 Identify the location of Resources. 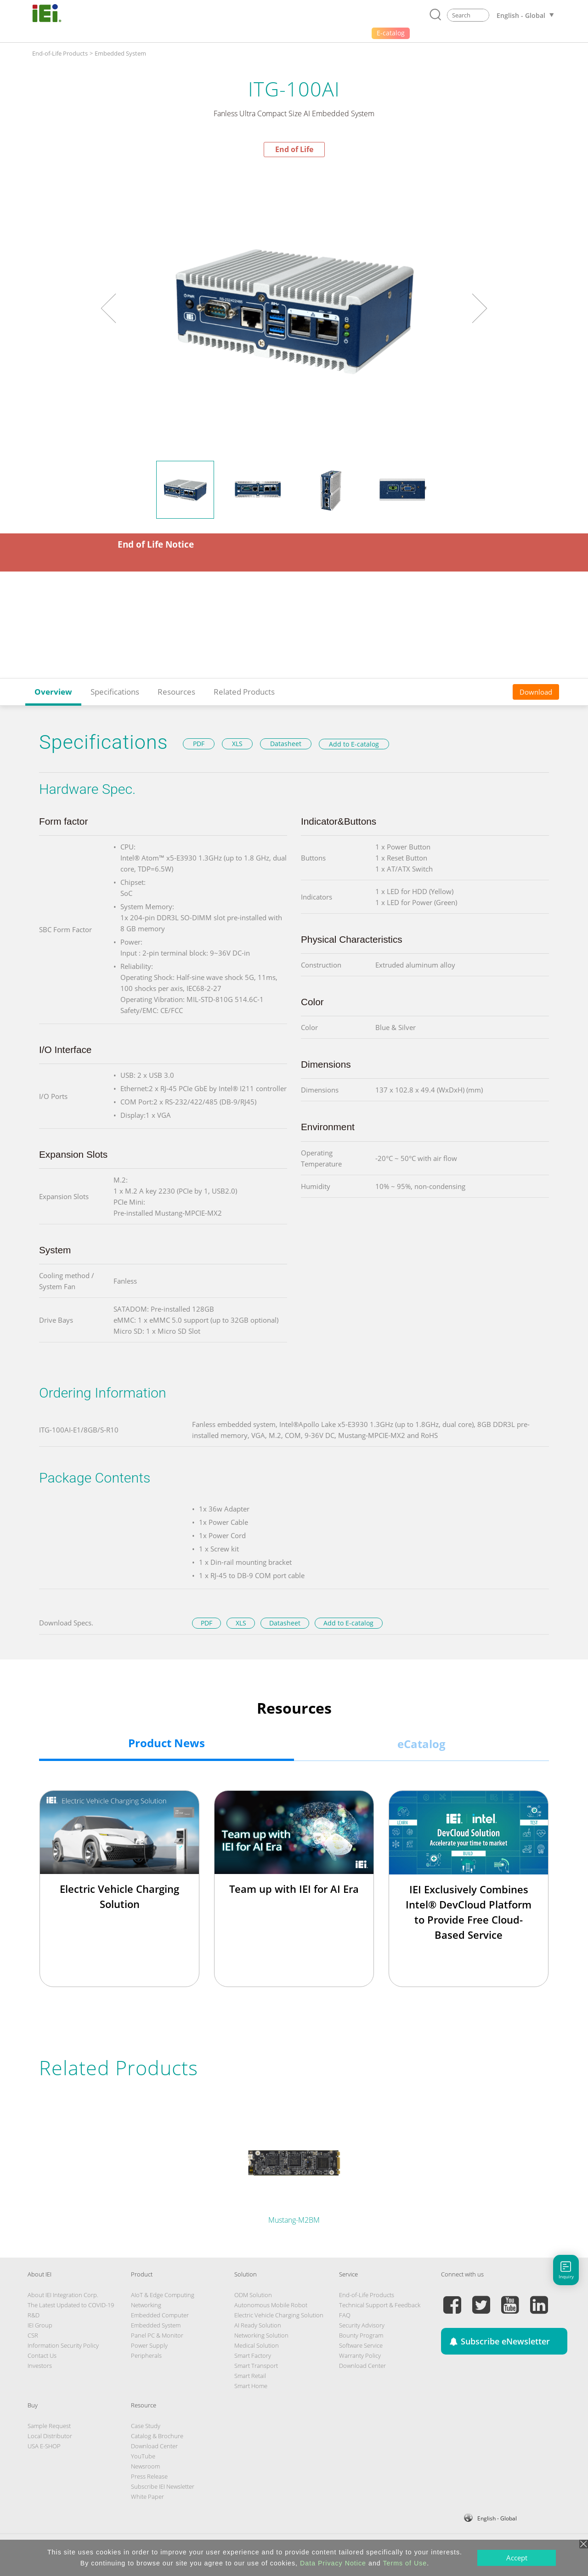
(176, 691).